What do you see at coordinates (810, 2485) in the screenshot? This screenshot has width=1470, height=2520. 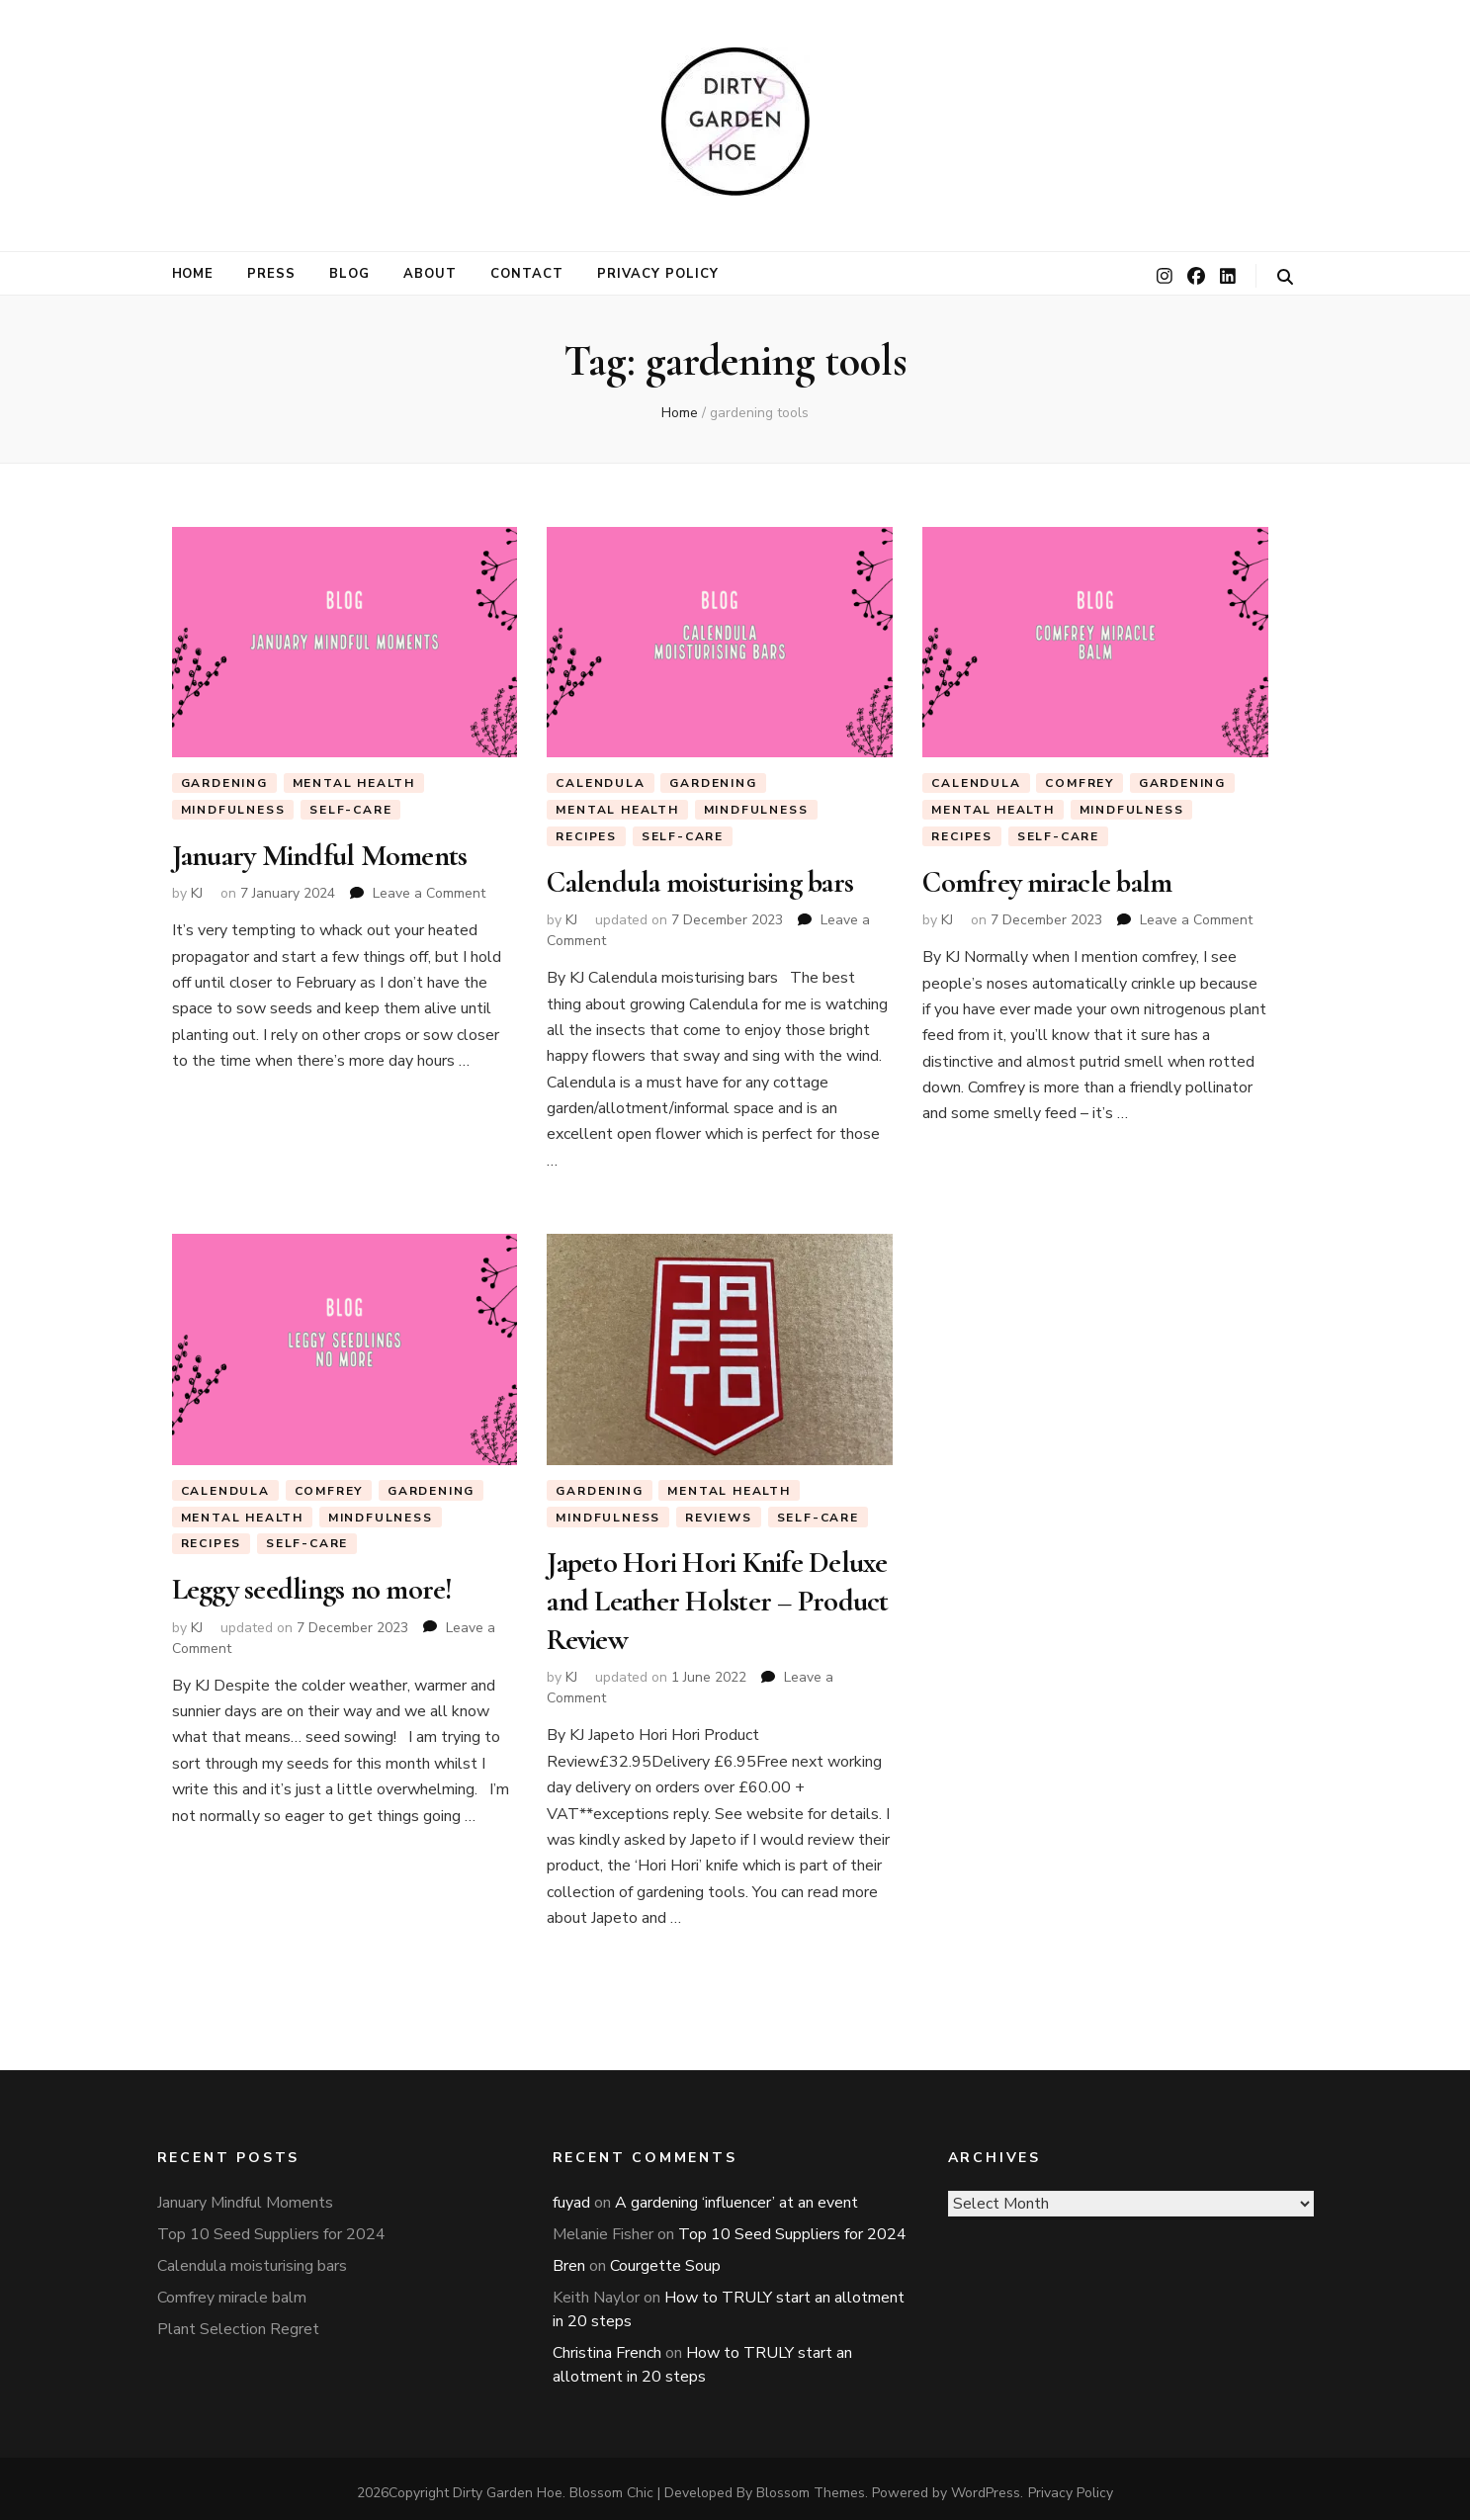 I see `Blossom Themes` at bounding box center [810, 2485].